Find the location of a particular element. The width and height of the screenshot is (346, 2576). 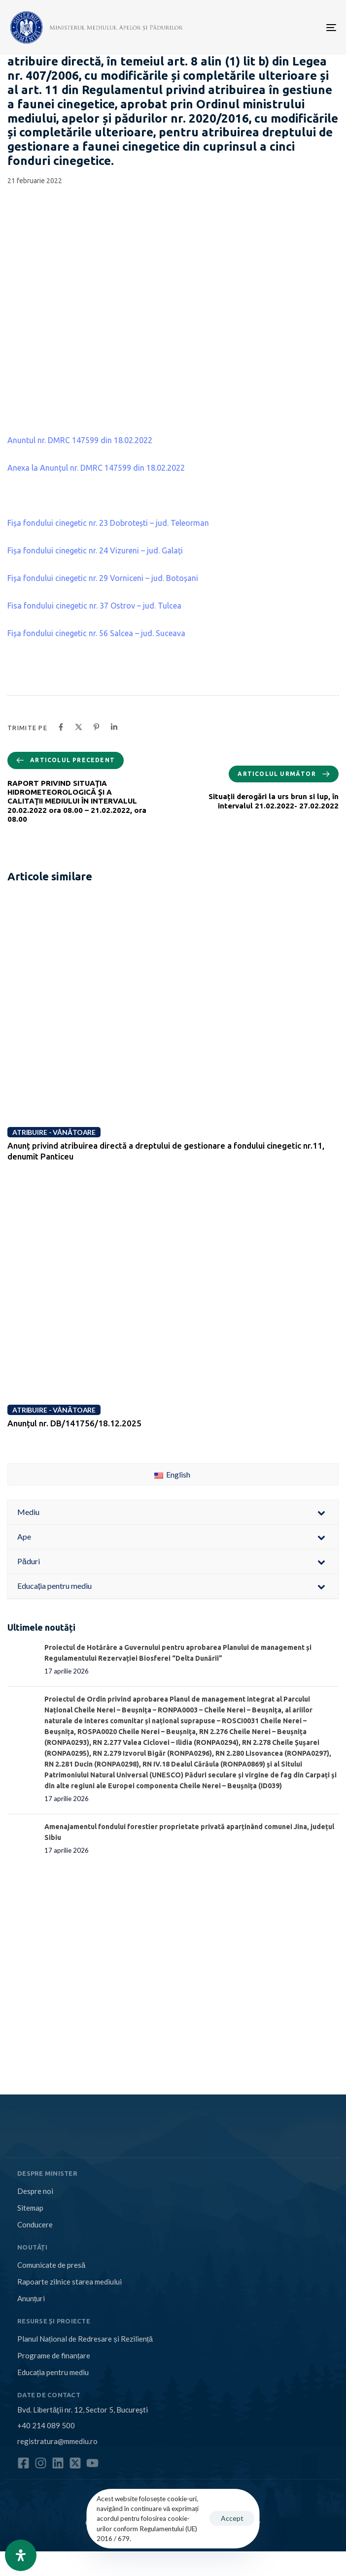

Fișa fondului cinegetic nr. 56 Salcea – jud. Suceava is located at coordinates (96, 633).